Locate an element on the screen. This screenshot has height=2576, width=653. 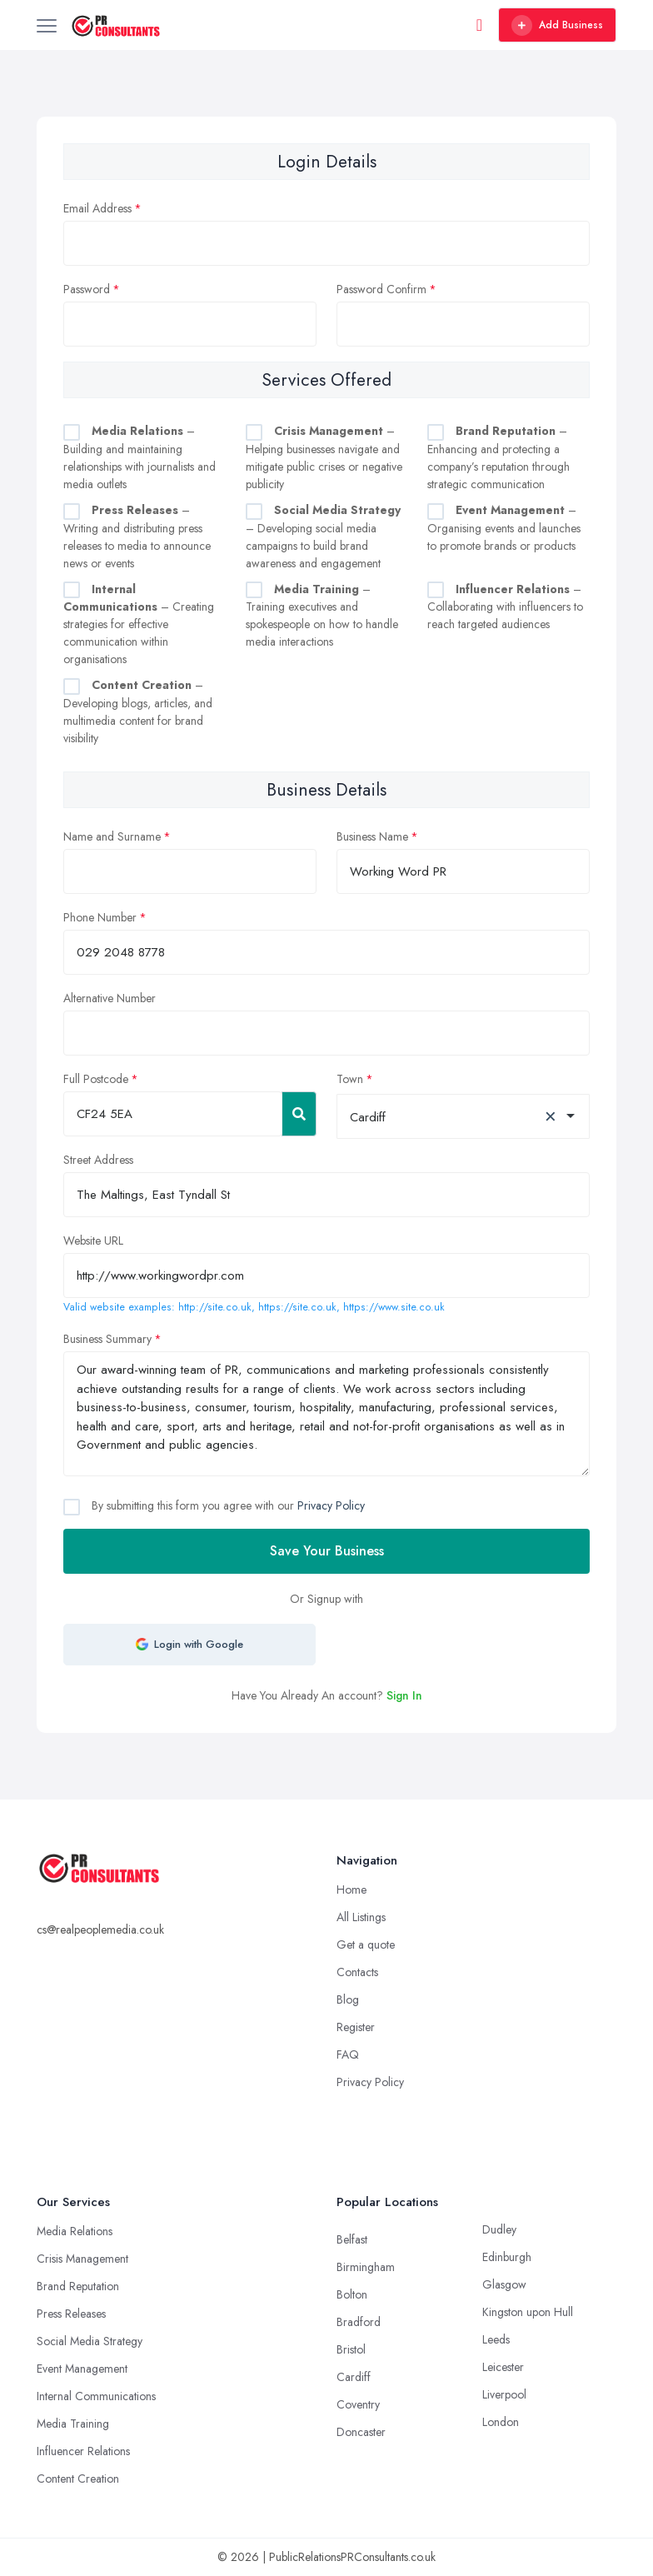
Save Your Business is located at coordinates (327, 1550).